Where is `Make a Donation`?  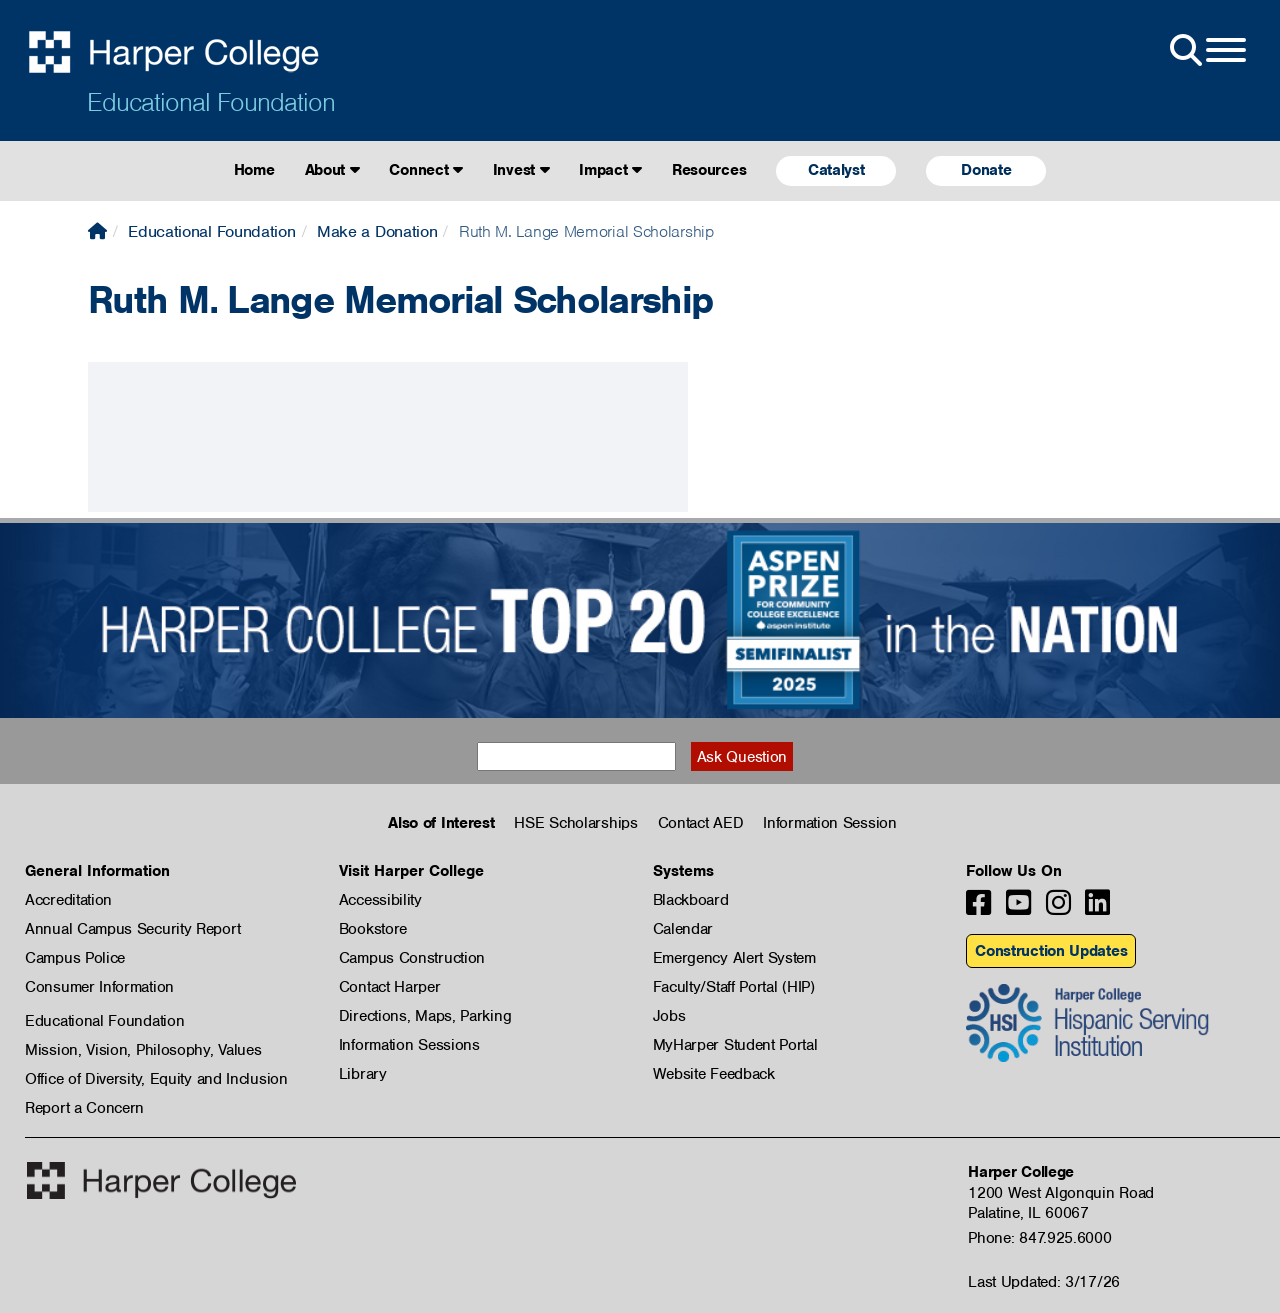
Make a Donation is located at coordinates (377, 231).